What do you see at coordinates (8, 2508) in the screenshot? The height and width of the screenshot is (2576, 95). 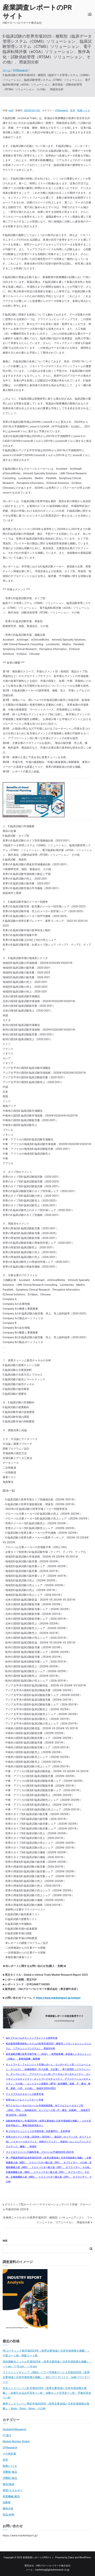 I see `農林水産` at bounding box center [8, 2508].